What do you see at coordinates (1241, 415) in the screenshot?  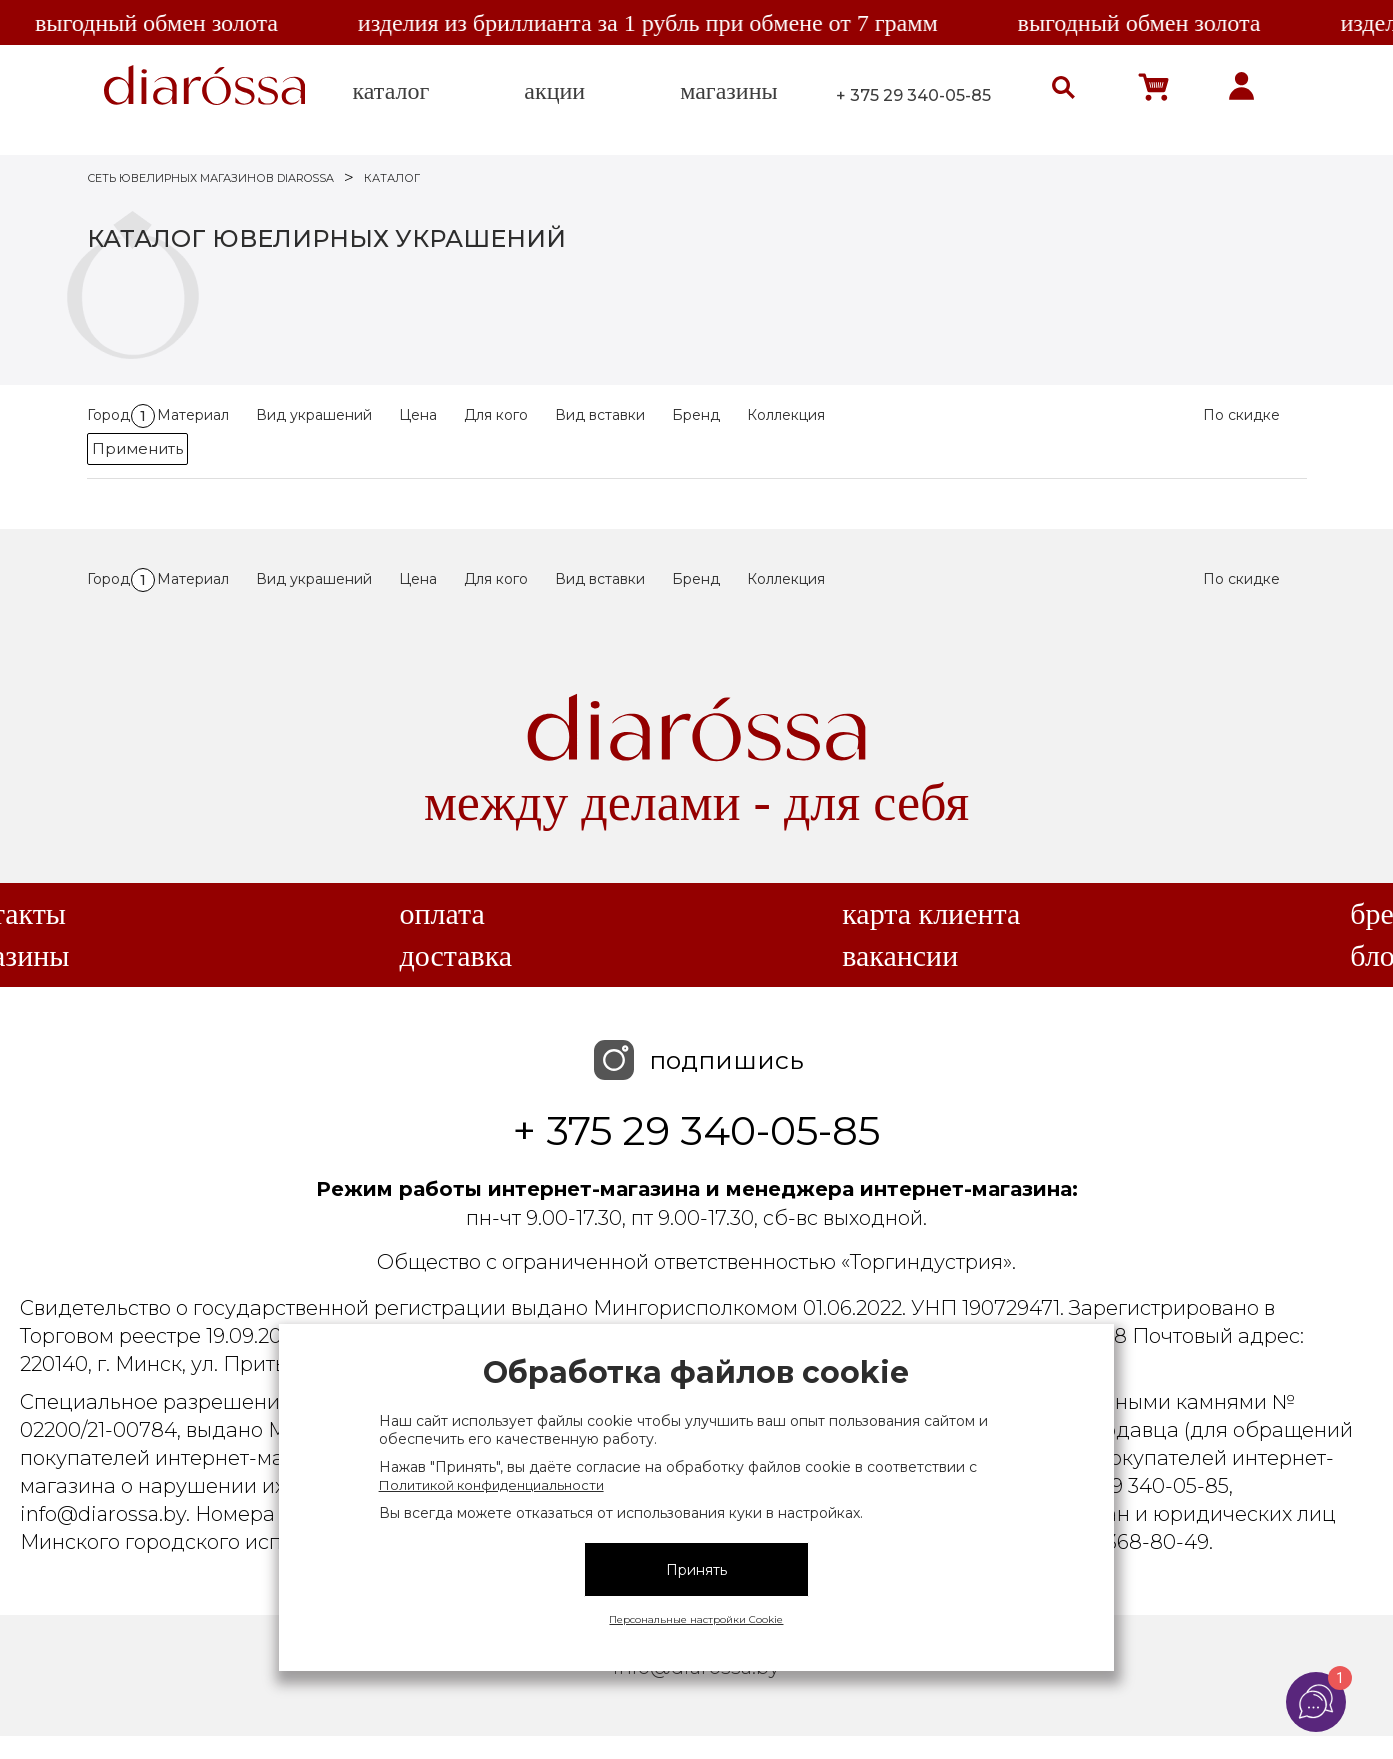 I see `По скидке` at bounding box center [1241, 415].